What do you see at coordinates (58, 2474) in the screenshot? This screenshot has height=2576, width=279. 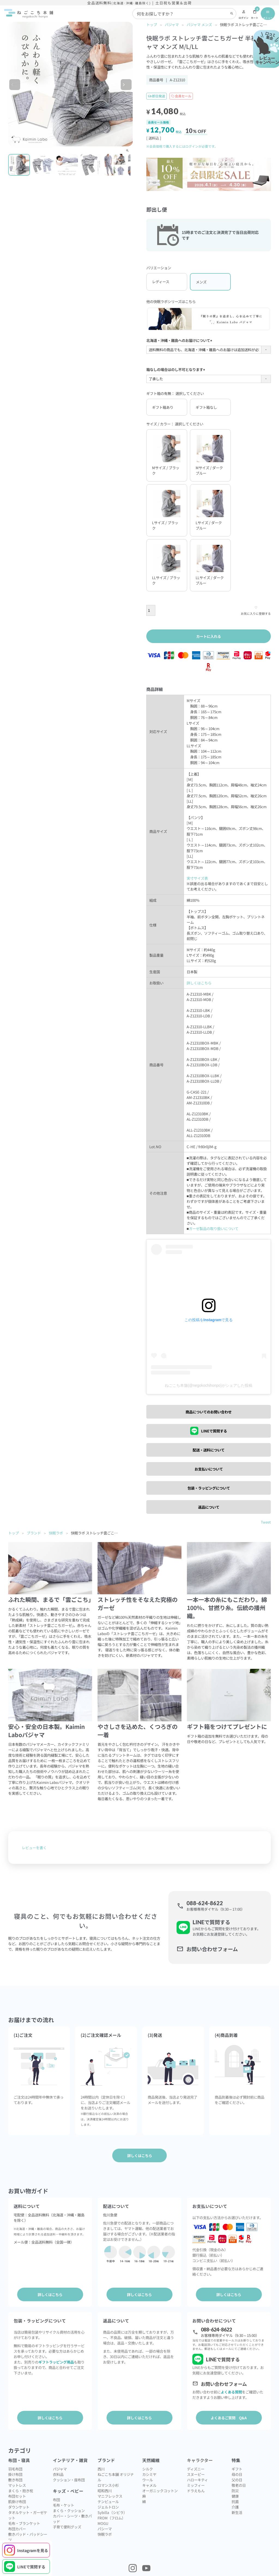 I see `衣料品` at bounding box center [58, 2474].